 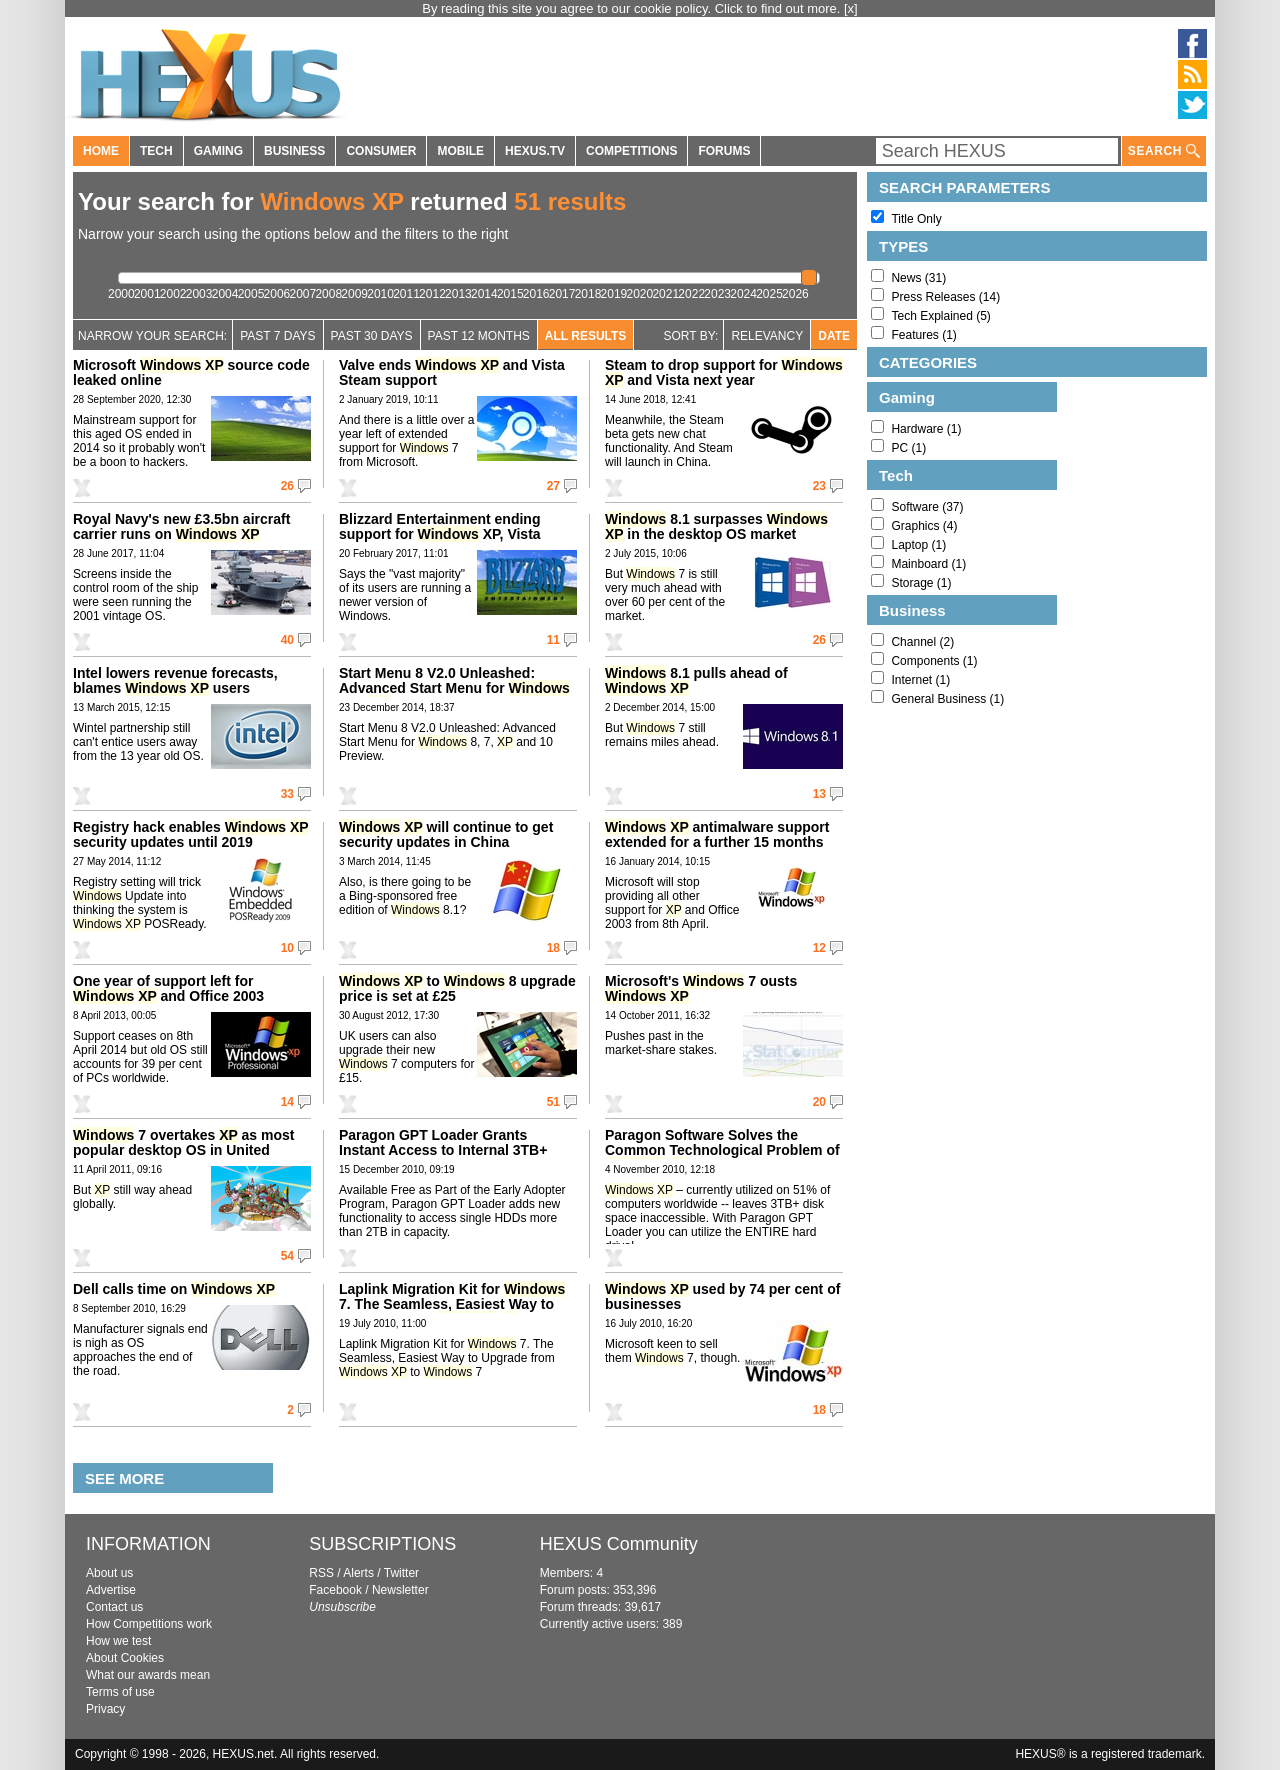 I want to click on Laplink Migration Kit for 7. The Seamless, Easiest Way to Upgrade from to 7, so click(x=452, y=1311).